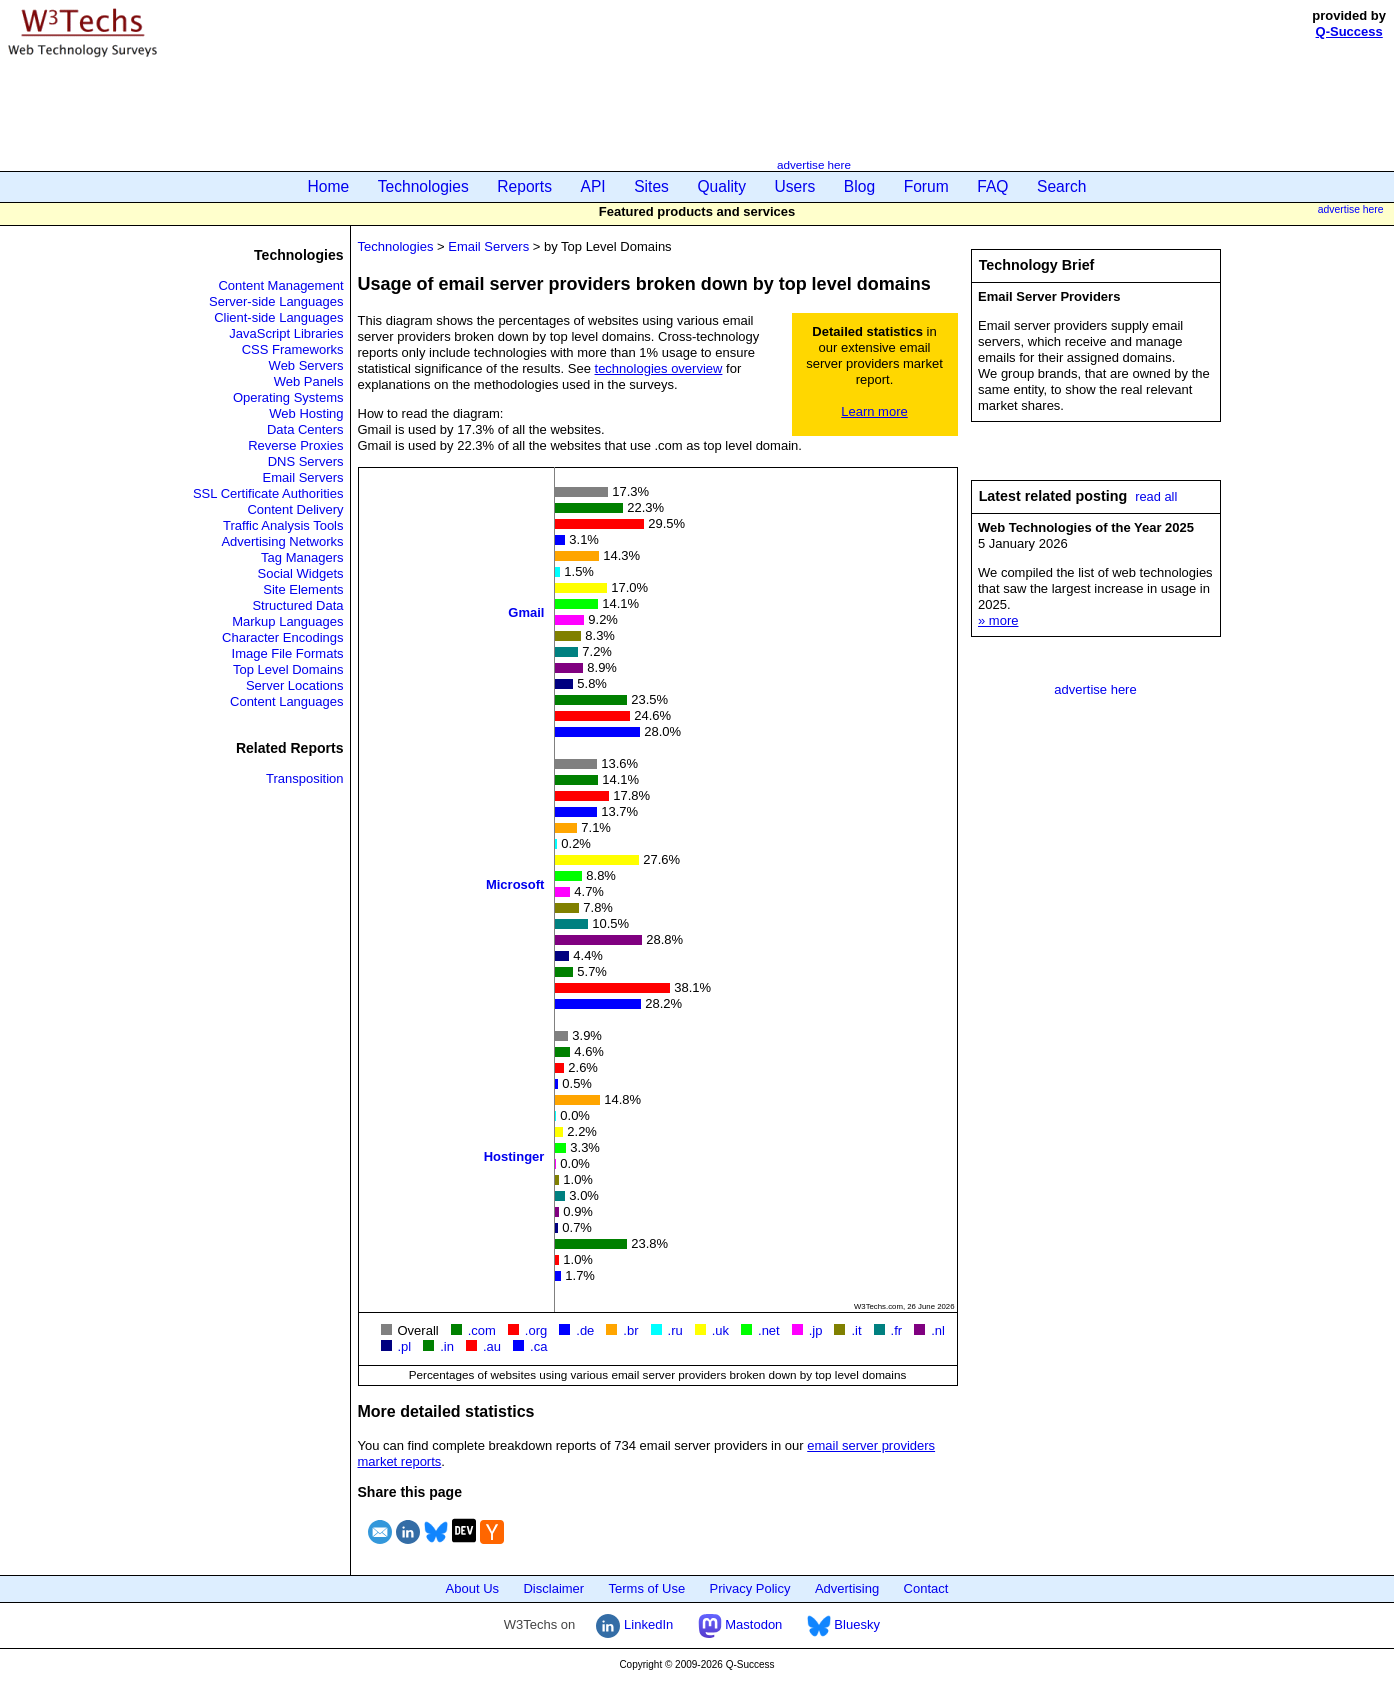 This screenshot has height=1684, width=1394. I want to click on Users, so click(795, 186).